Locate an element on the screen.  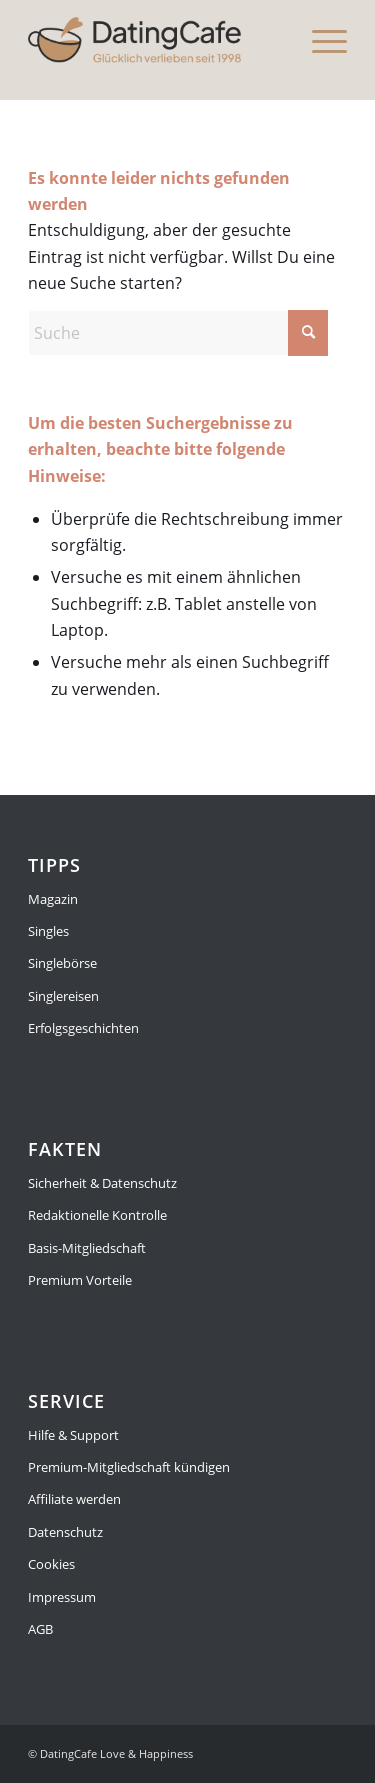
AGB is located at coordinates (40, 1629).